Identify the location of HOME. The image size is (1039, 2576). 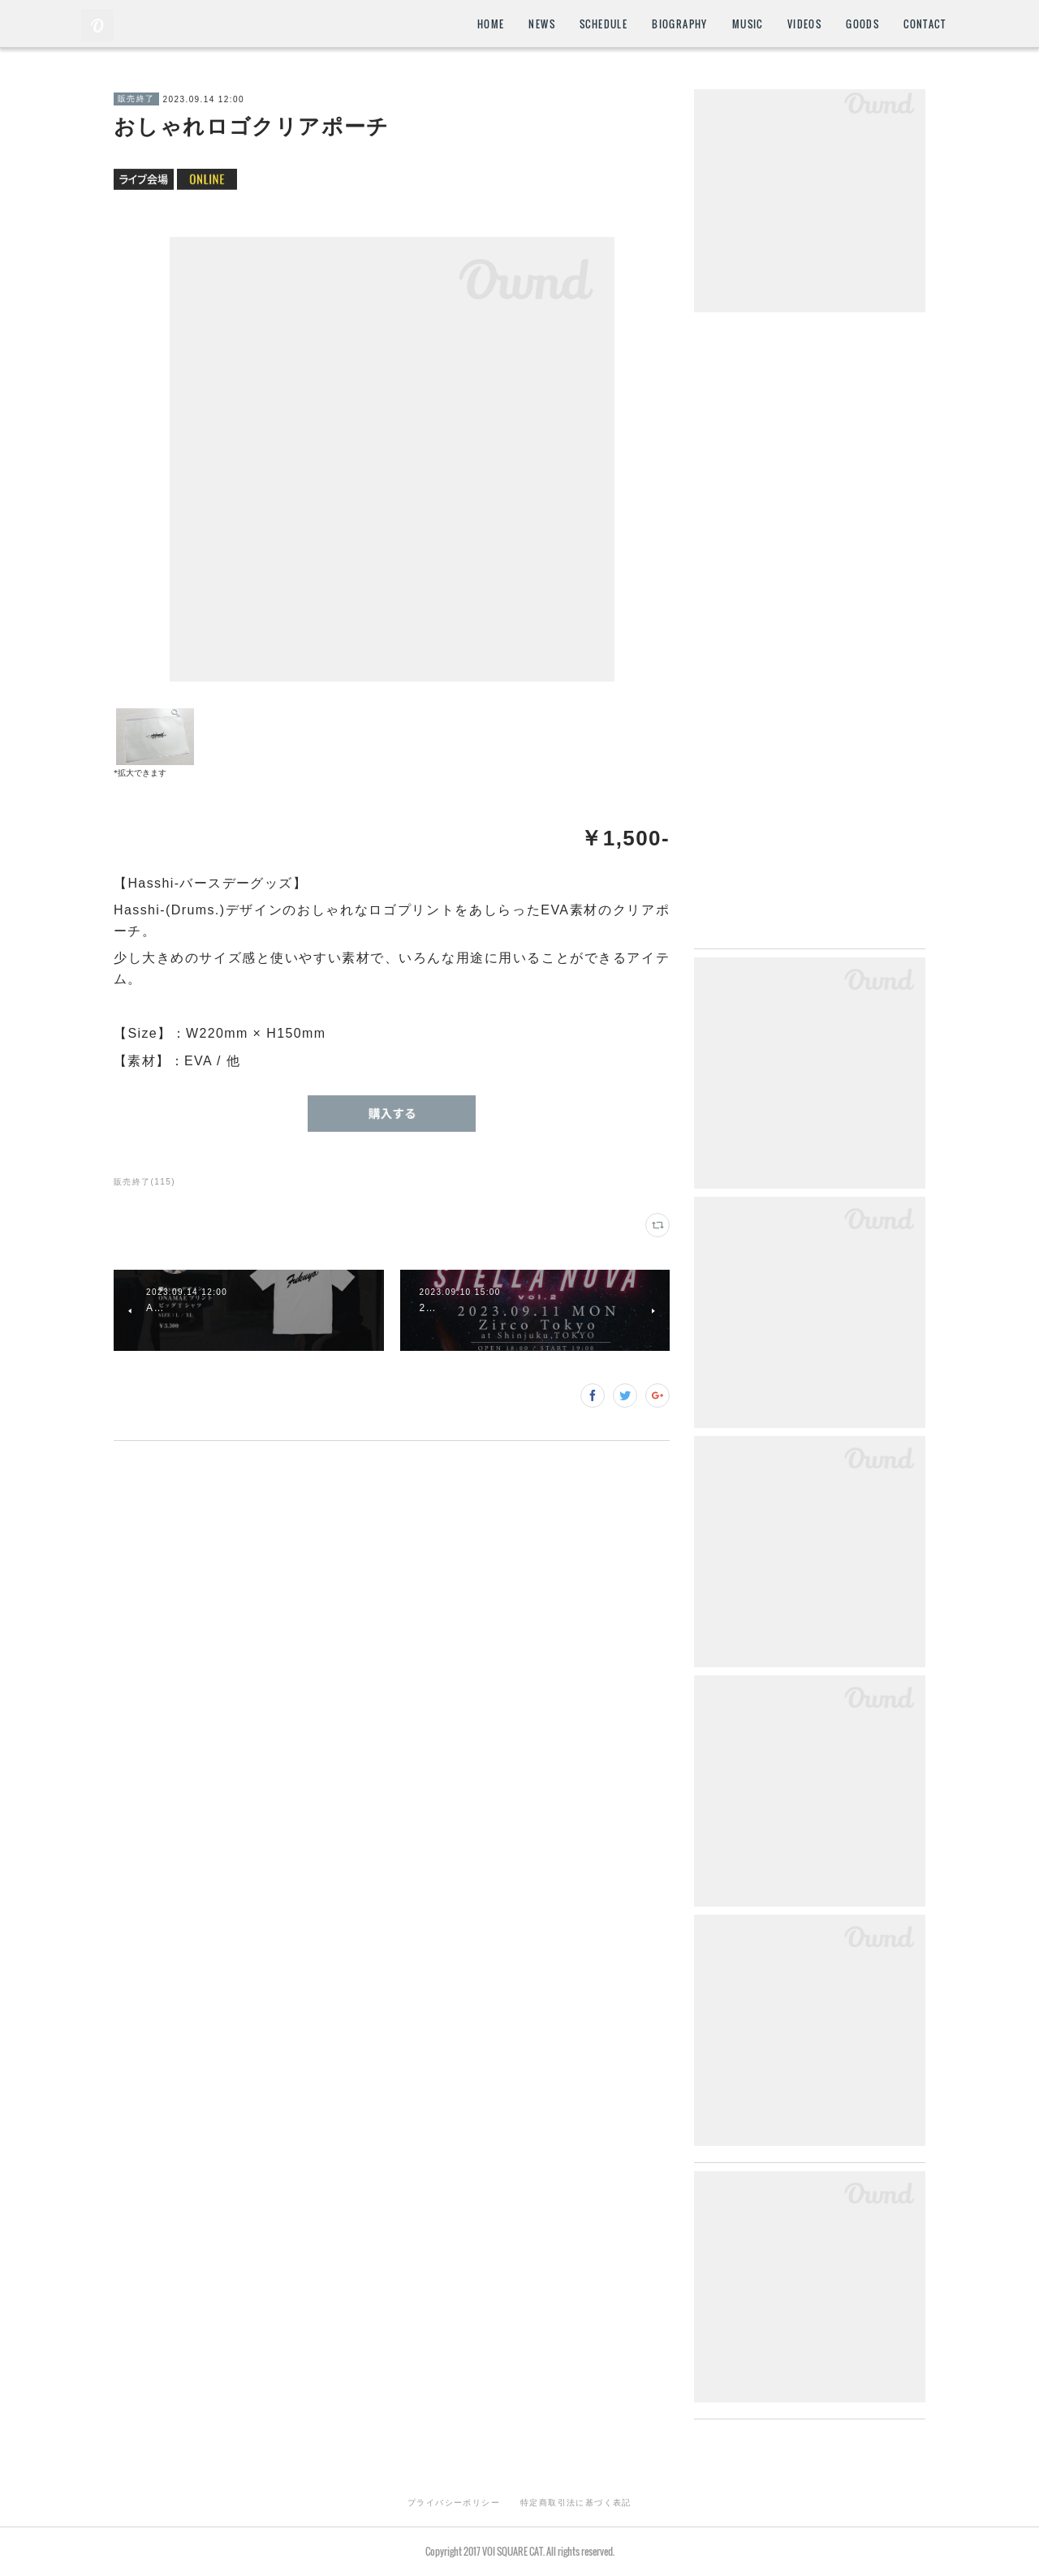
(491, 24).